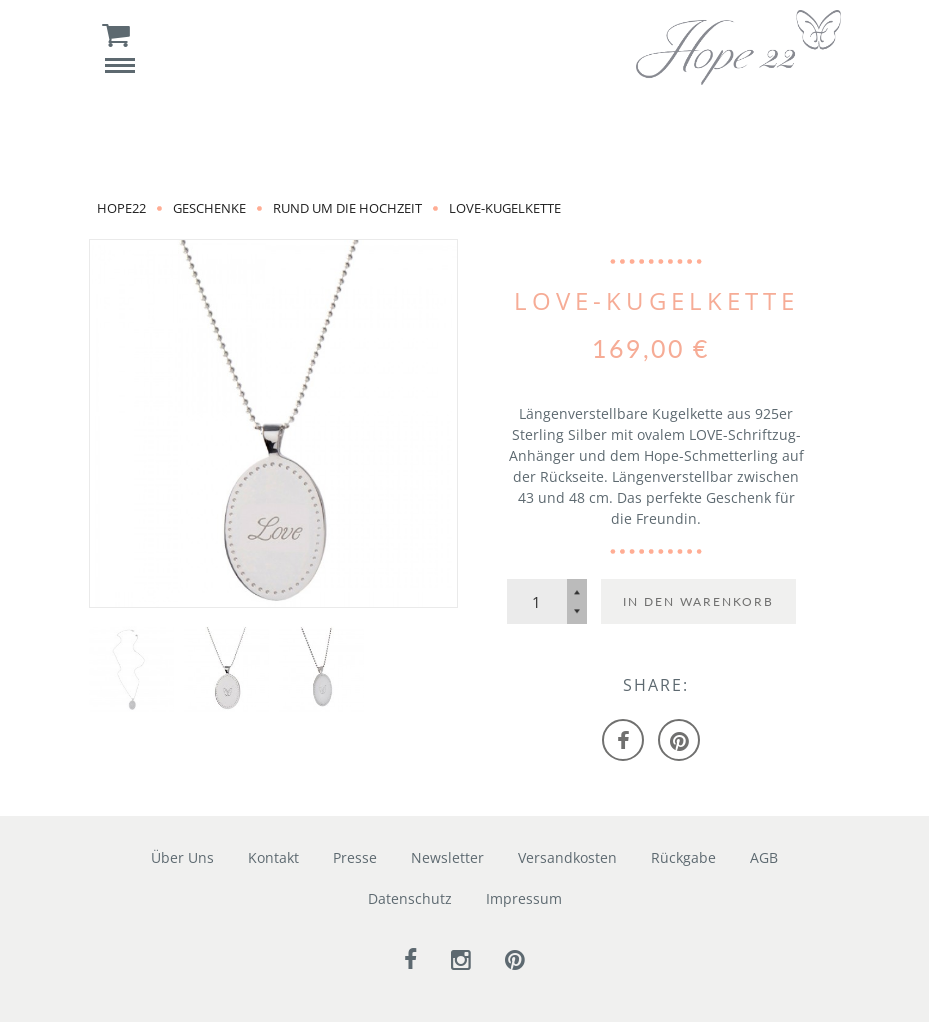  I want to click on Presse, so click(355, 857).